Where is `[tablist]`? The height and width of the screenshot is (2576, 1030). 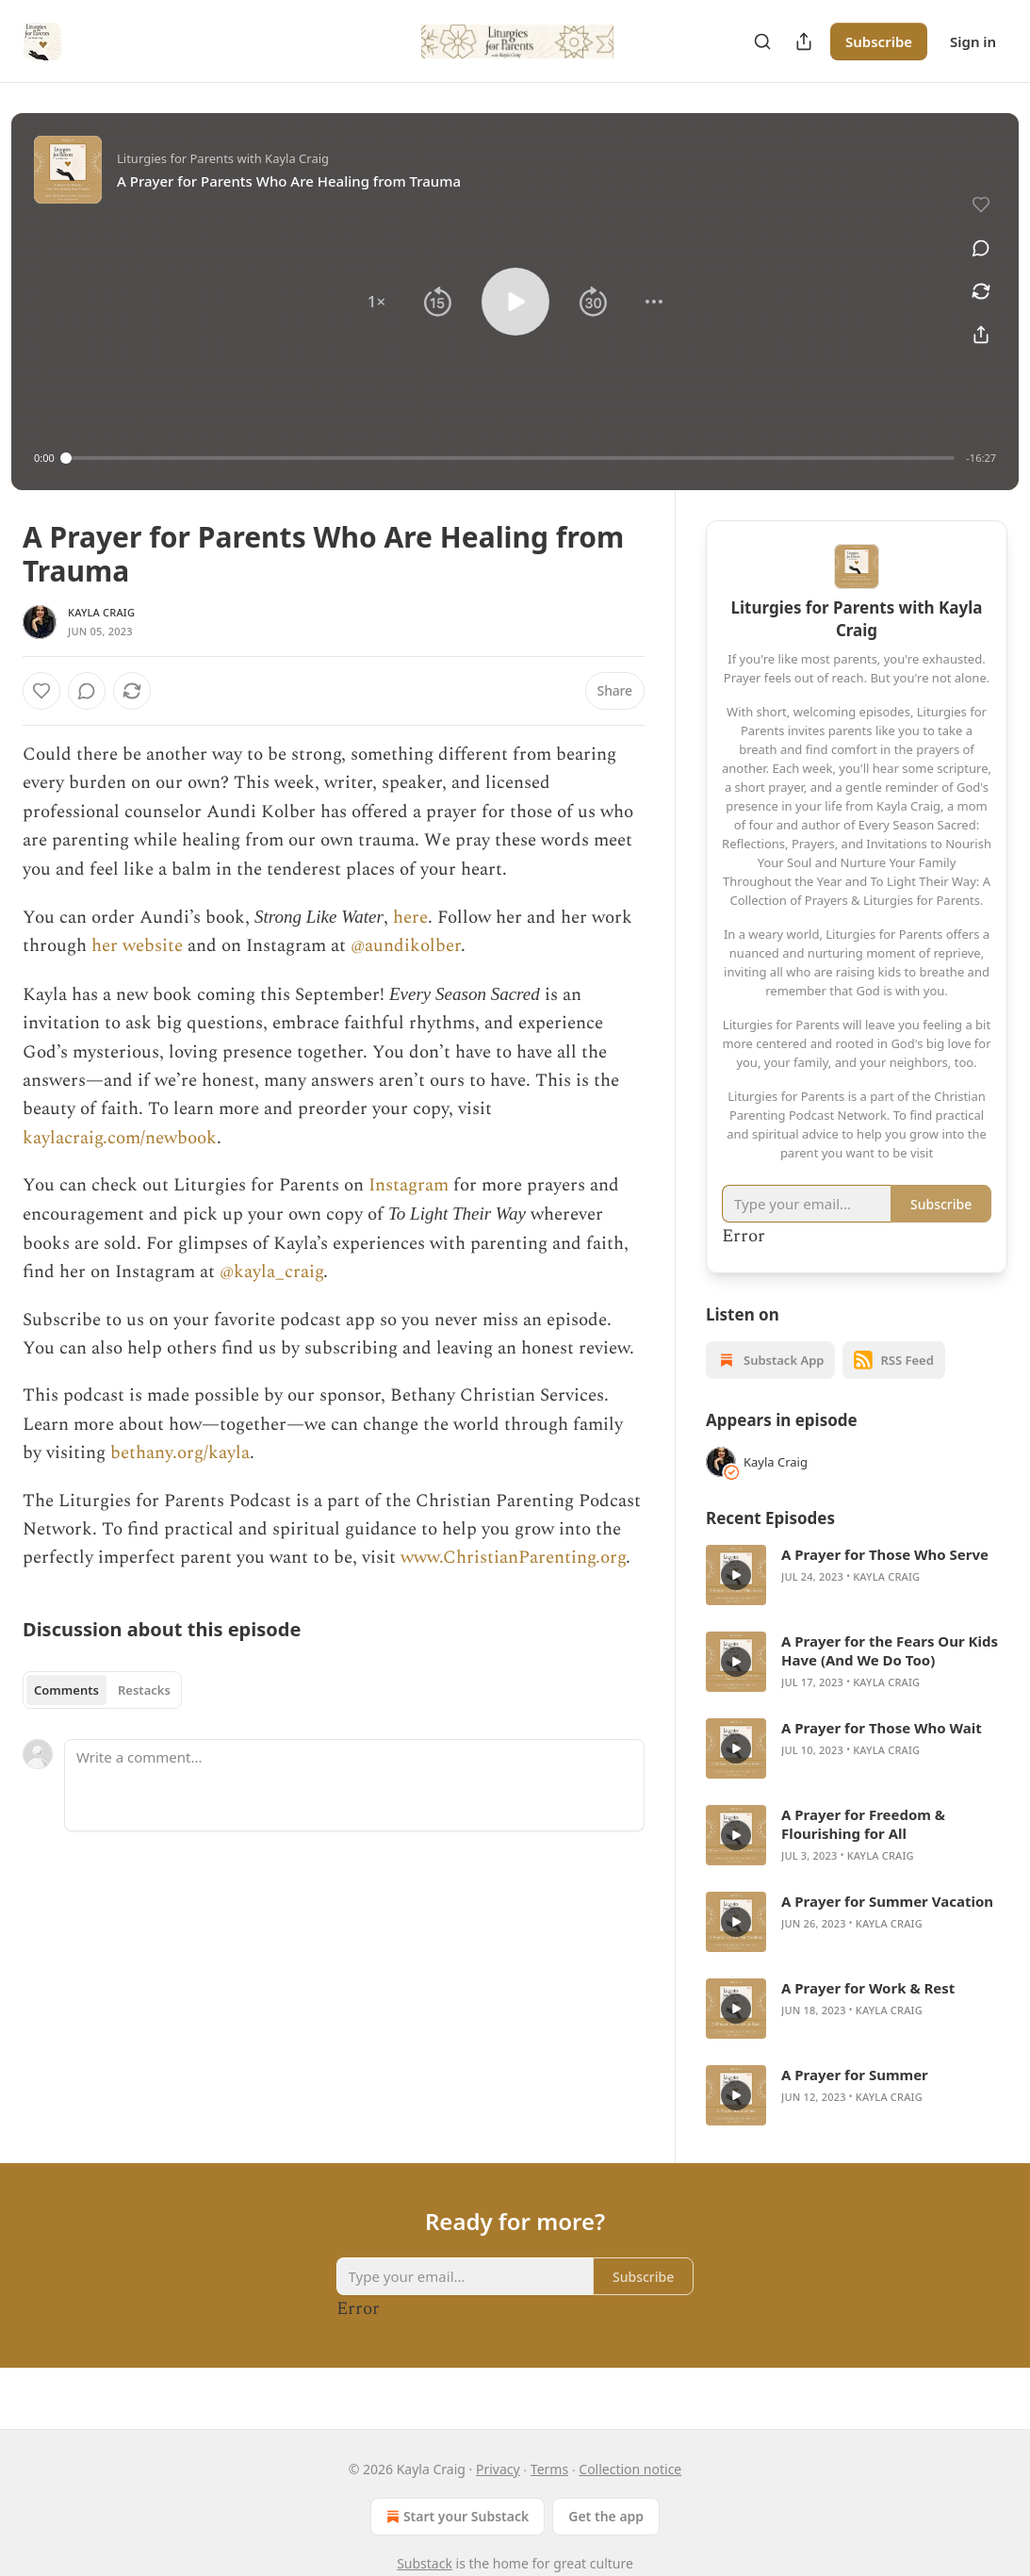
[tablist] is located at coordinates (102, 1690).